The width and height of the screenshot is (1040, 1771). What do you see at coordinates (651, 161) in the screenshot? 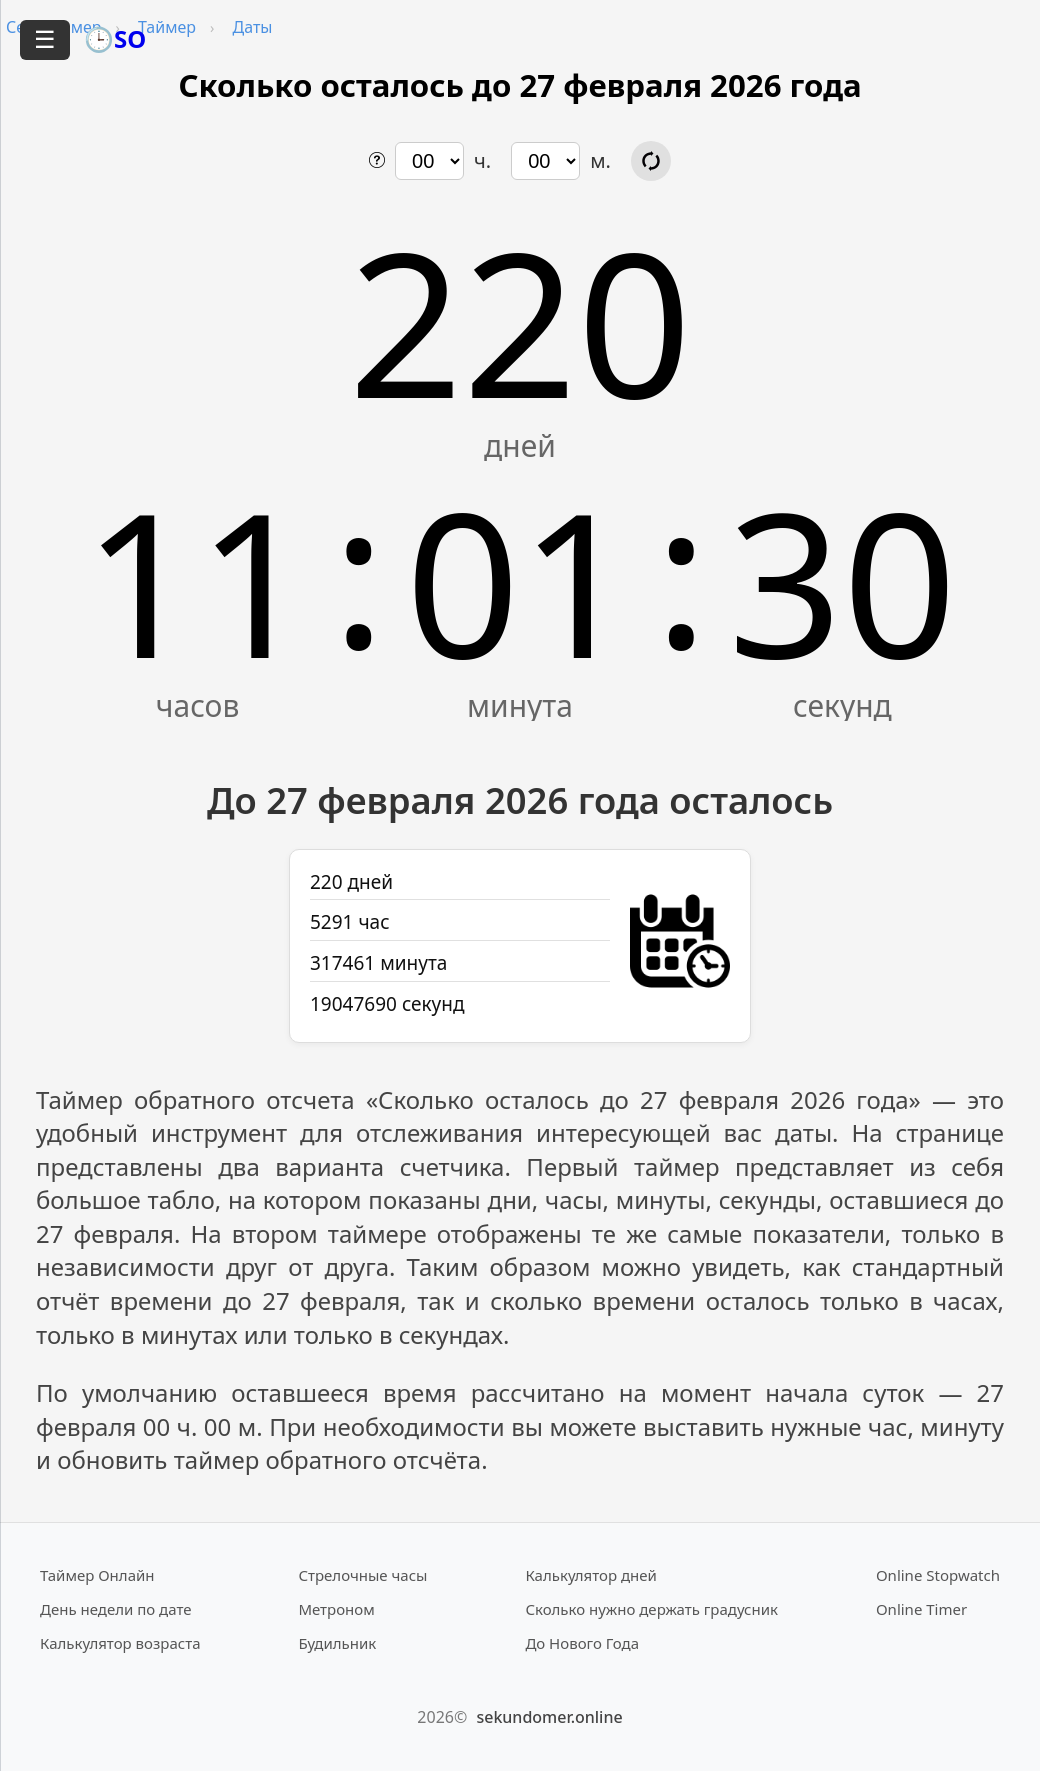
I see `[Обновить расчёт времени]` at bounding box center [651, 161].